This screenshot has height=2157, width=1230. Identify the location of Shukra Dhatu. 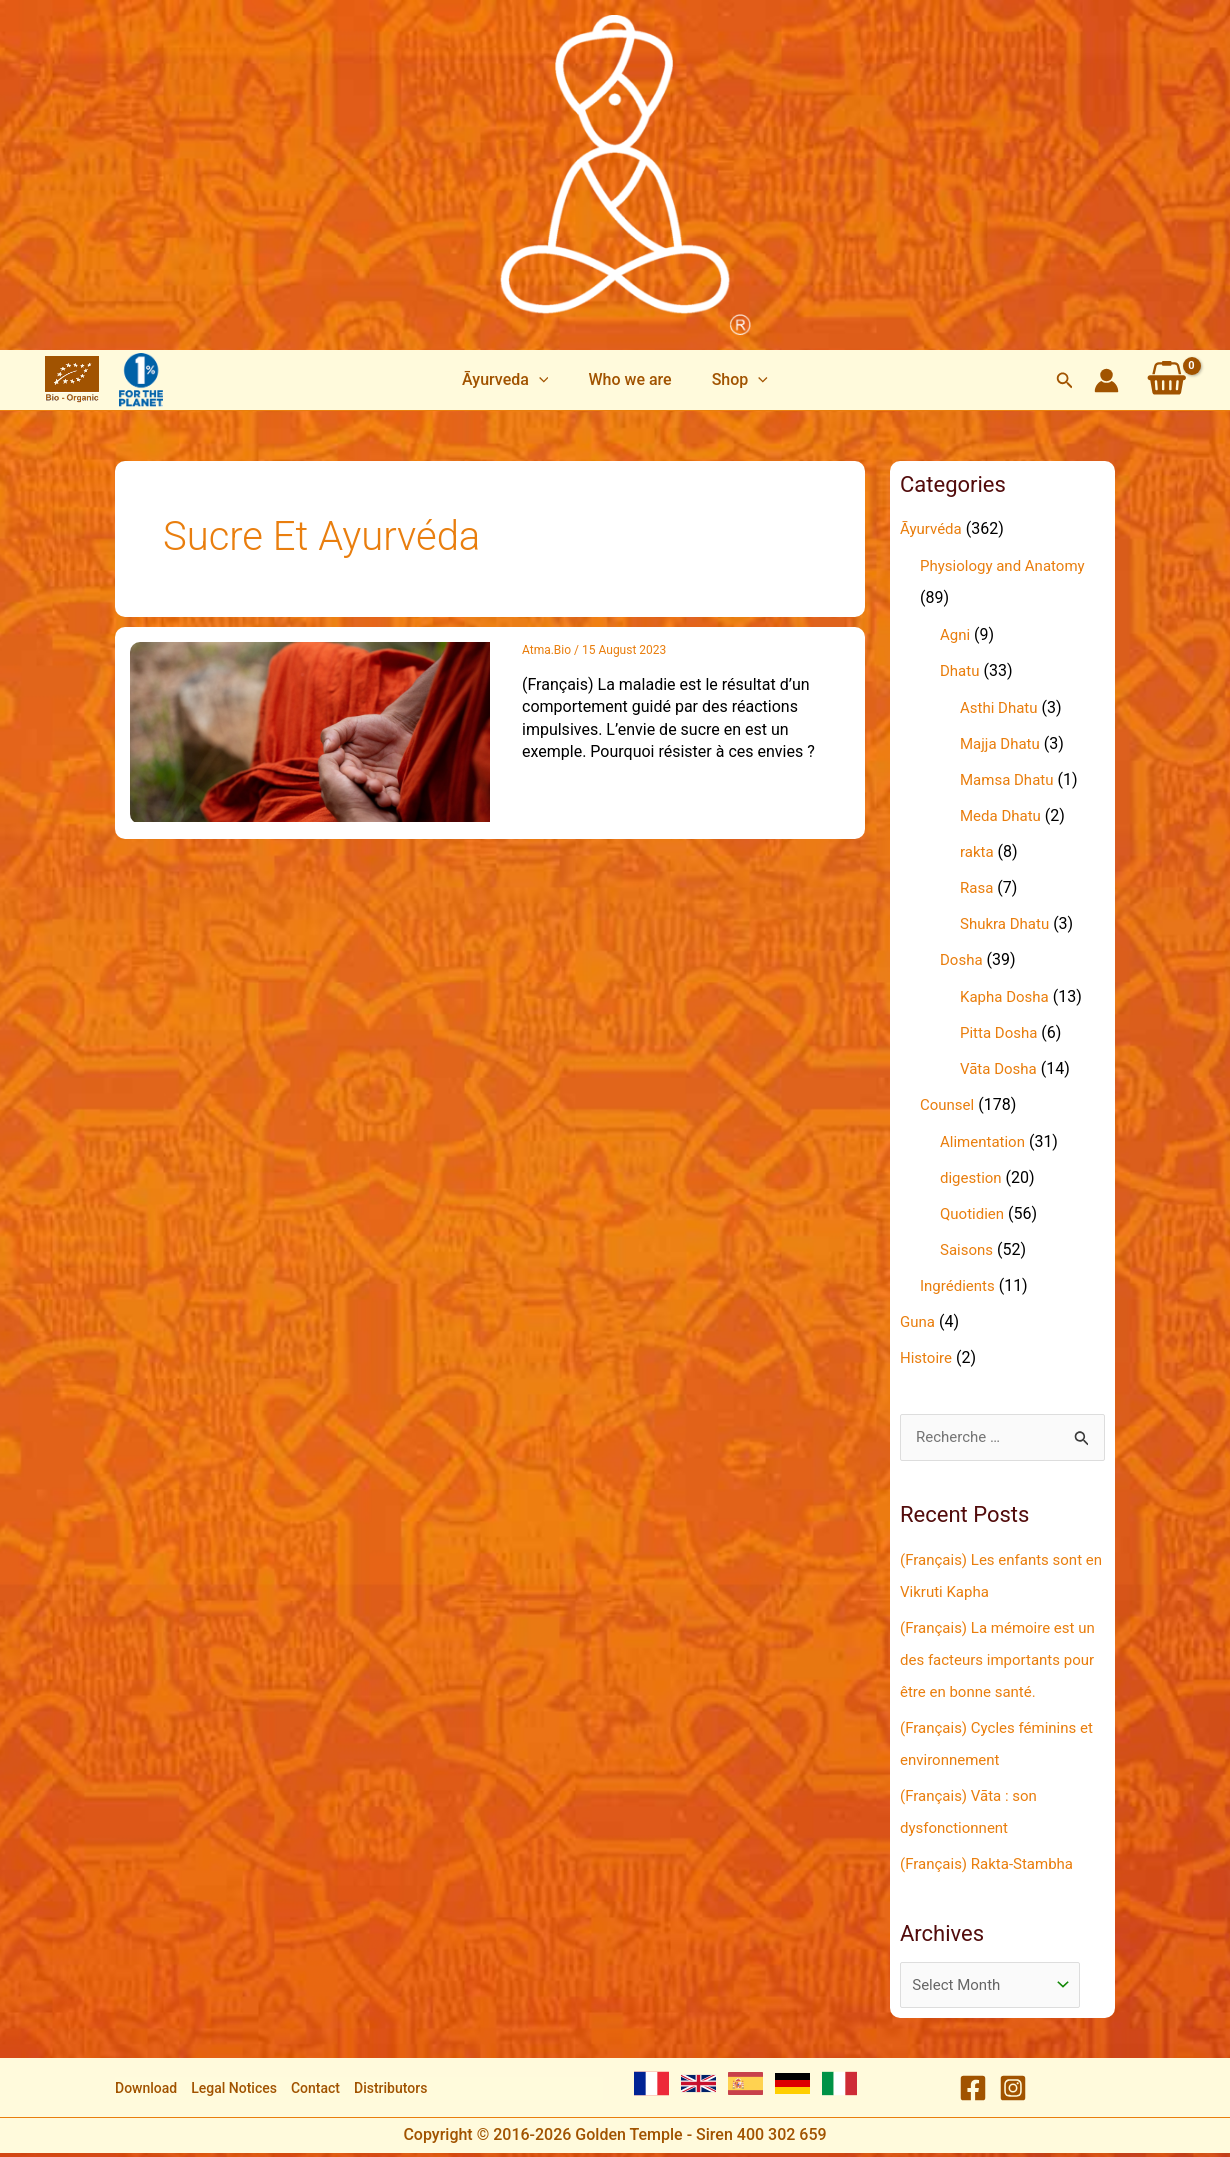
(1007, 923).